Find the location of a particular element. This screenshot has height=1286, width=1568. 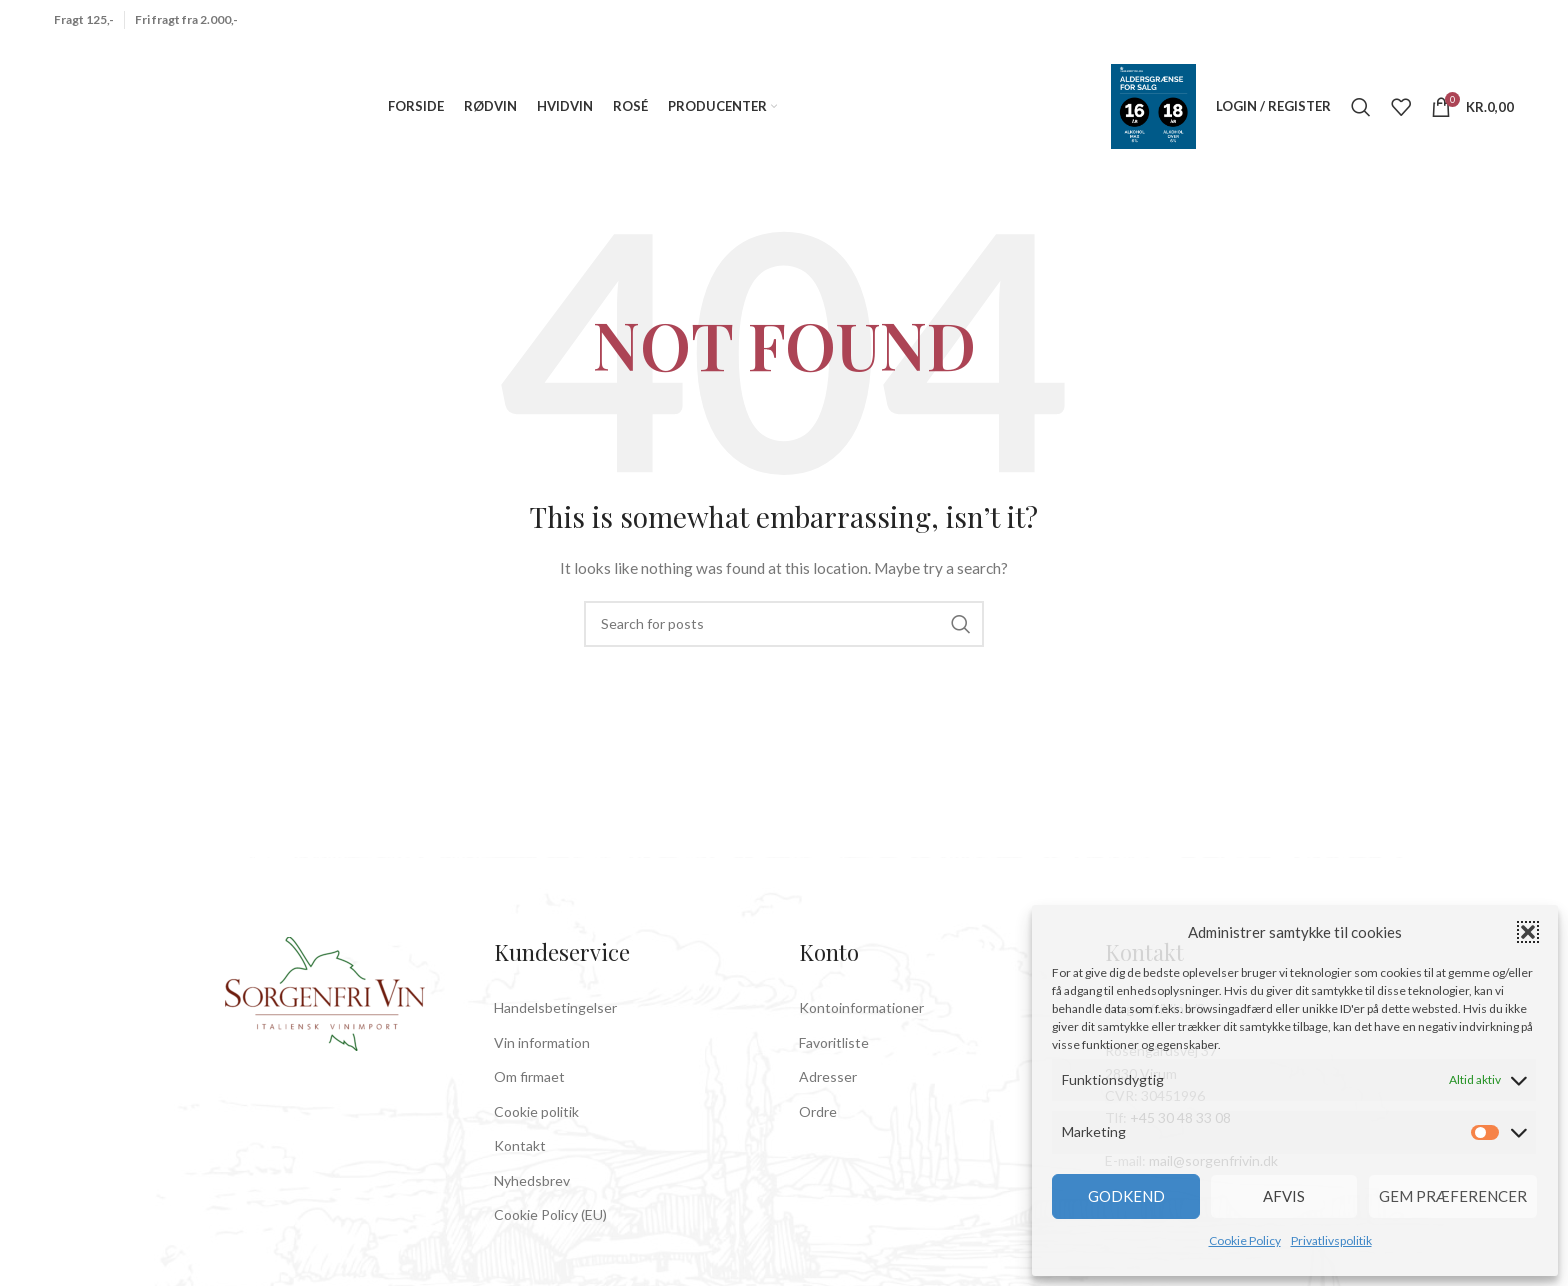

Godkend is located at coordinates (1126, 1196).